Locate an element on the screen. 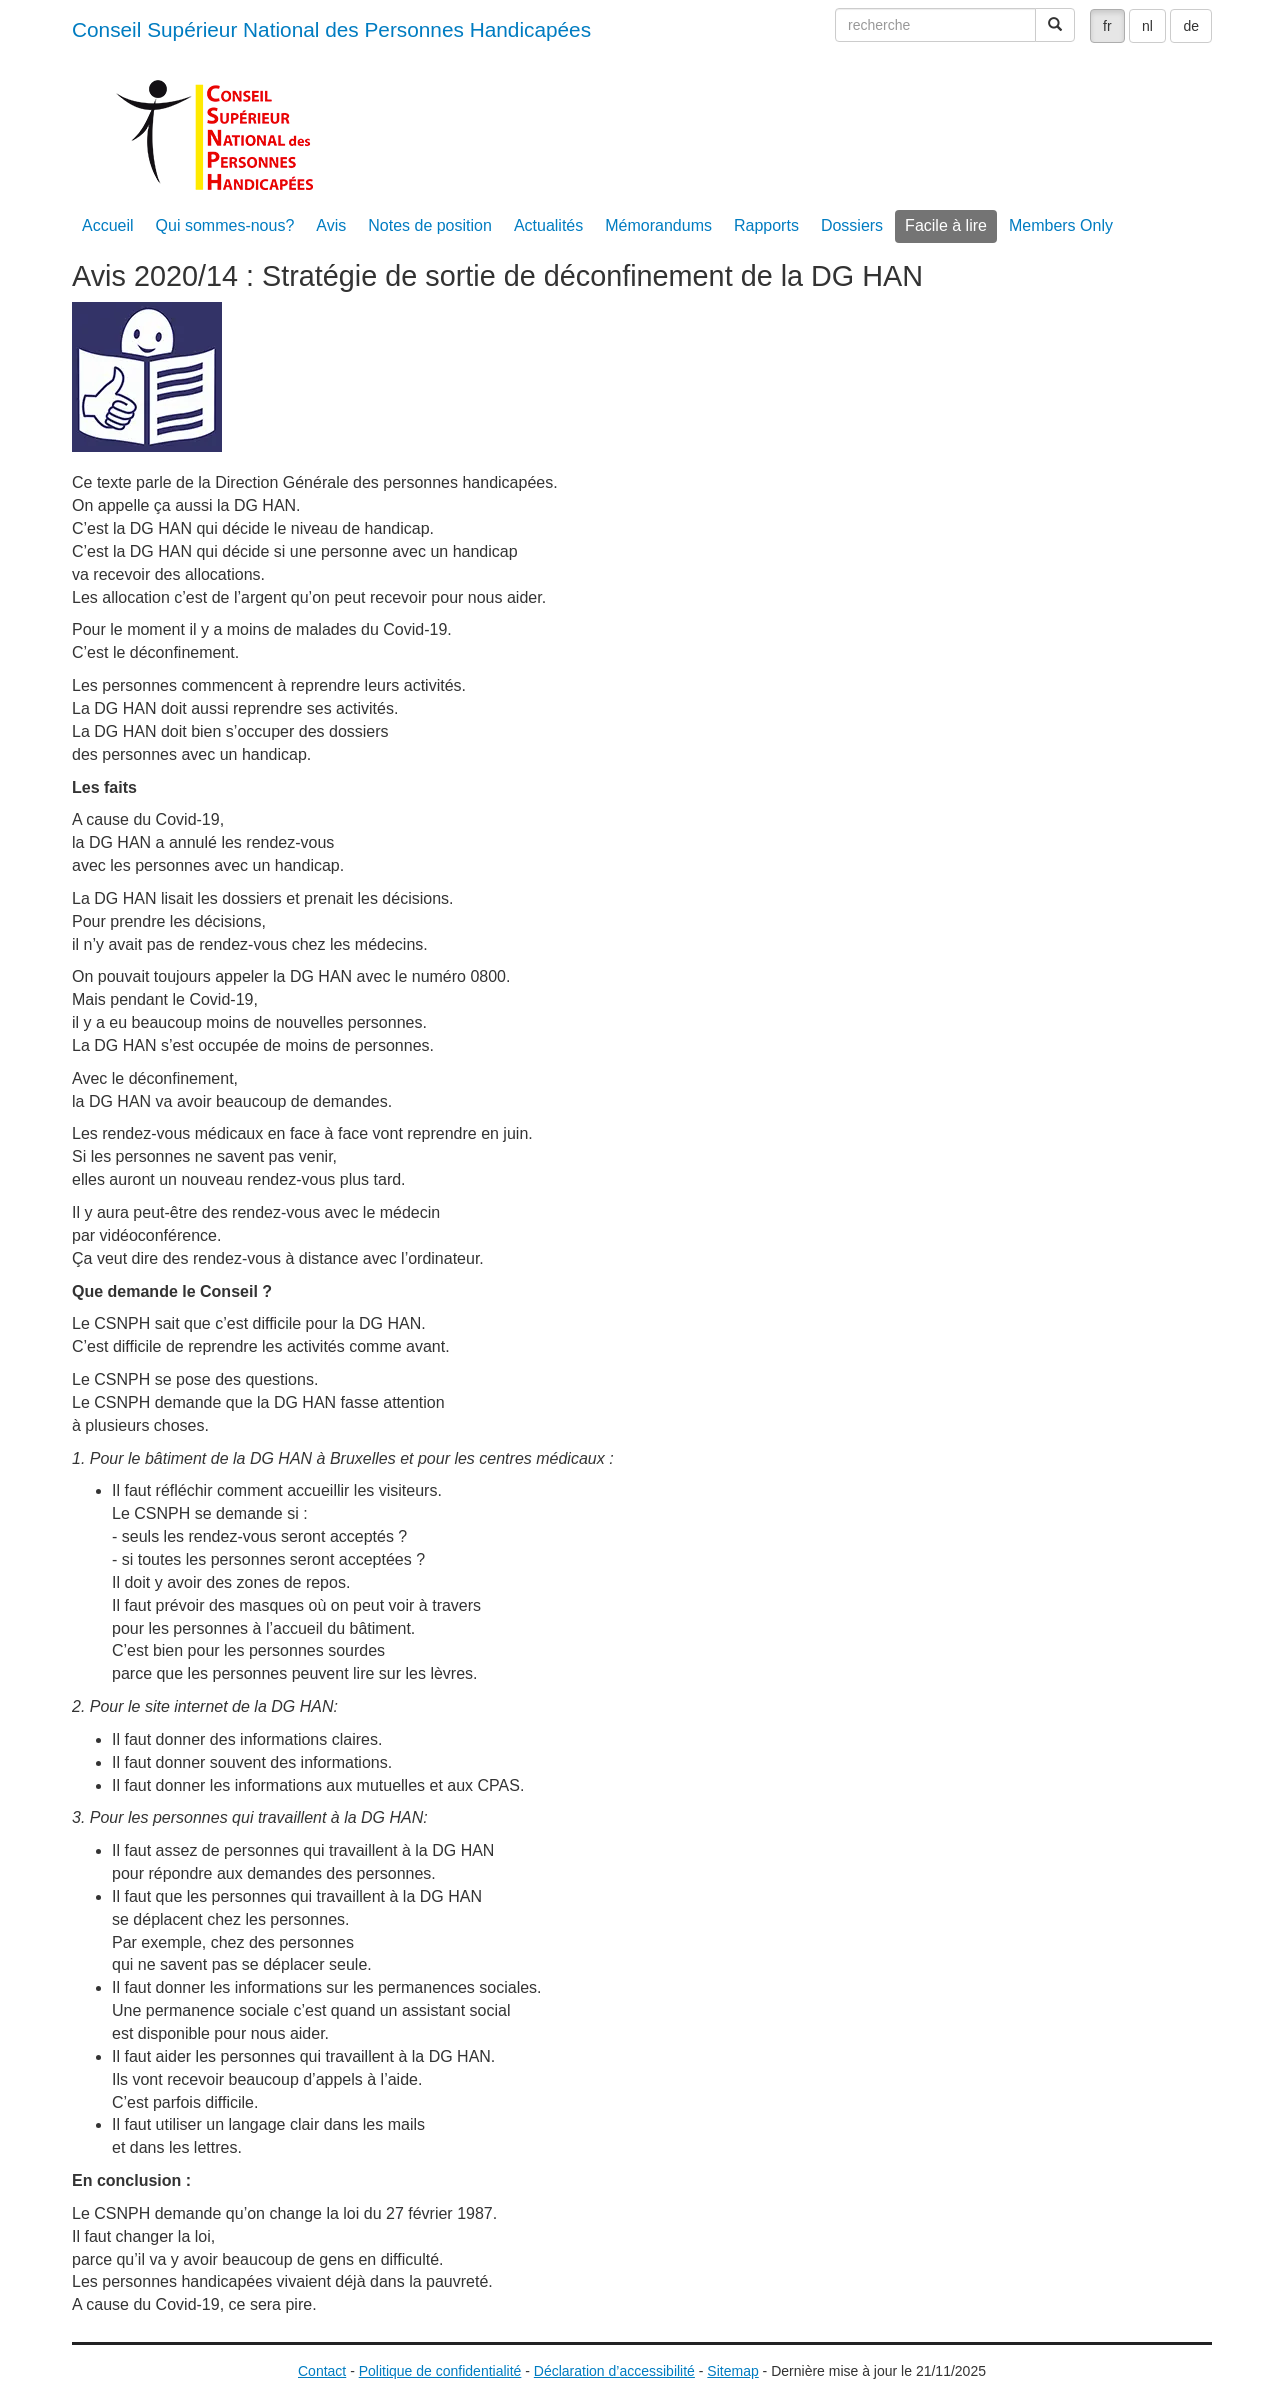 The width and height of the screenshot is (1284, 2393). Conseil Supérieur National des Personnes Handicapées is located at coordinates (331, 29).